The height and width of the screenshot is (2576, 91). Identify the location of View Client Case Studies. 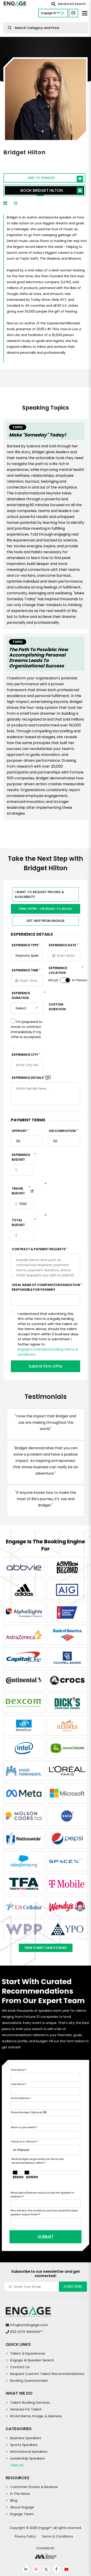
(45, 1947).